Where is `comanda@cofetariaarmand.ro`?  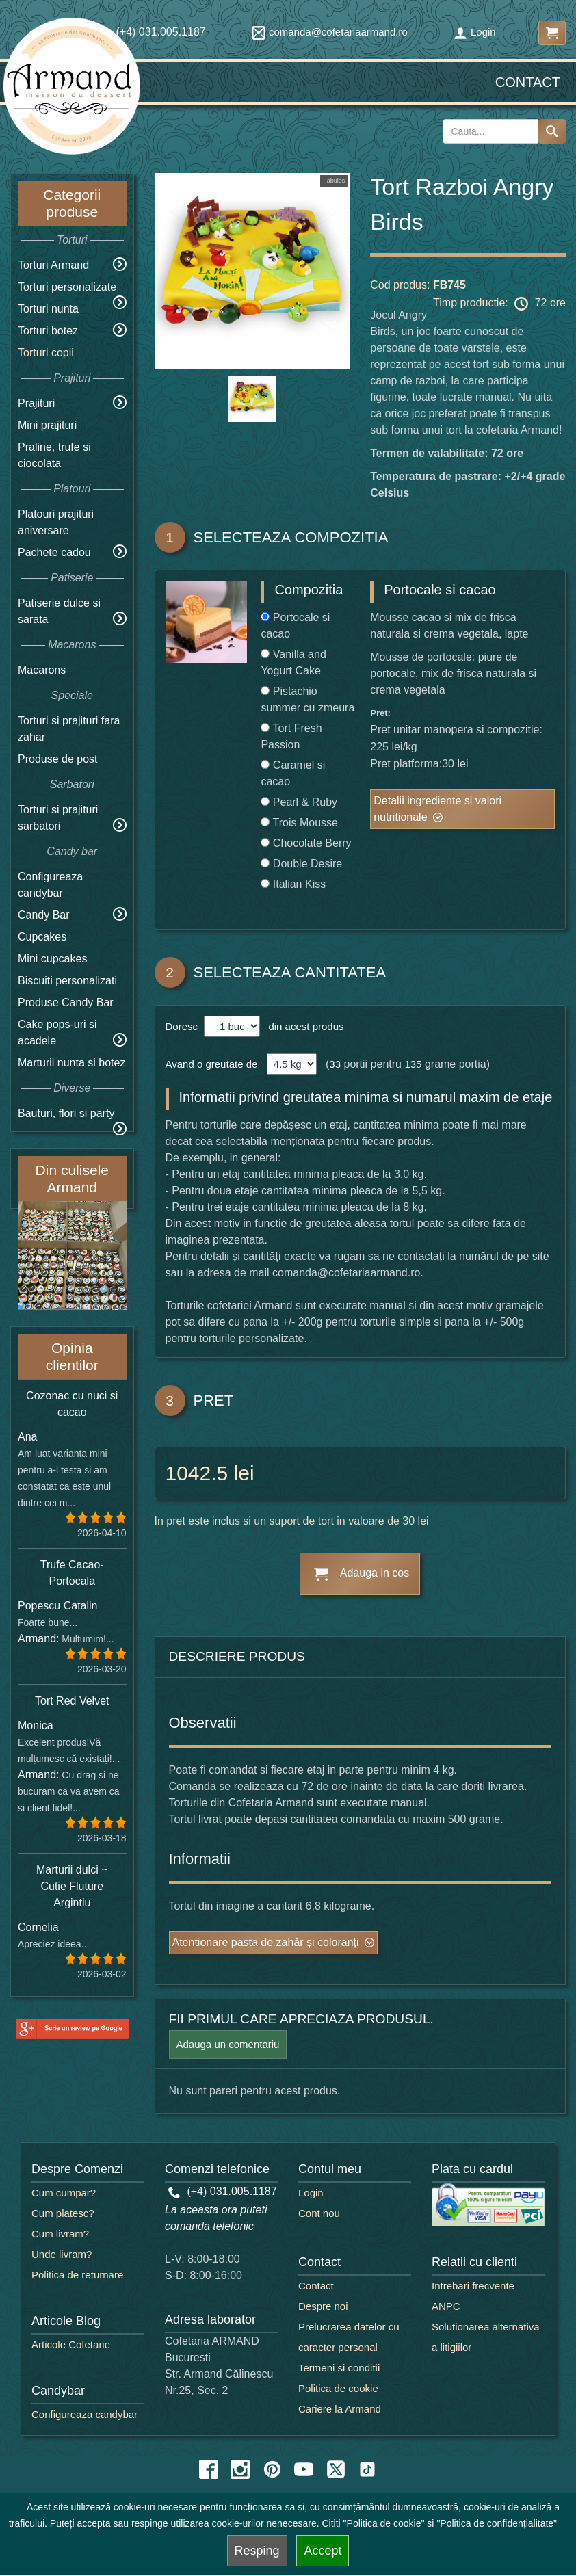 comanda@cofetariaarmand.ro is located at coordinates (330, 32).